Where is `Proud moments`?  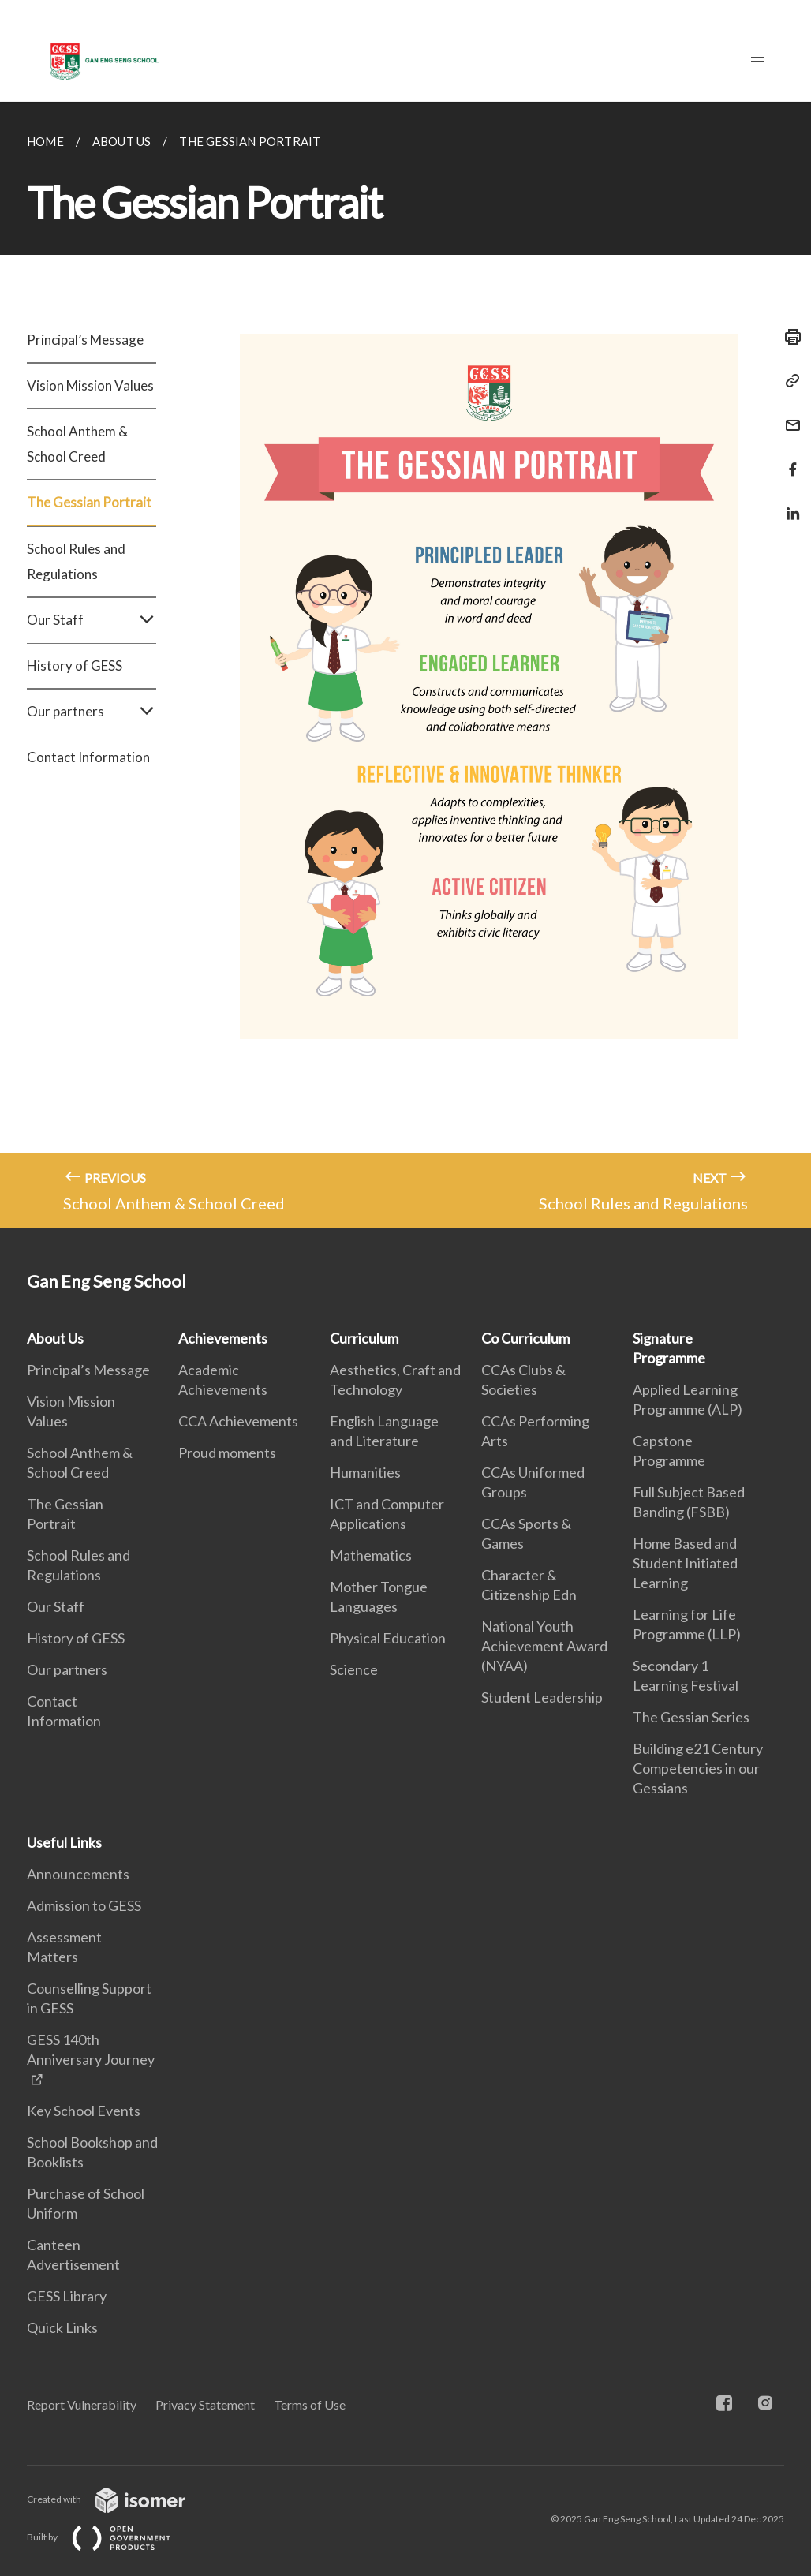
Proud moments is located at coordinates (227, 1452).